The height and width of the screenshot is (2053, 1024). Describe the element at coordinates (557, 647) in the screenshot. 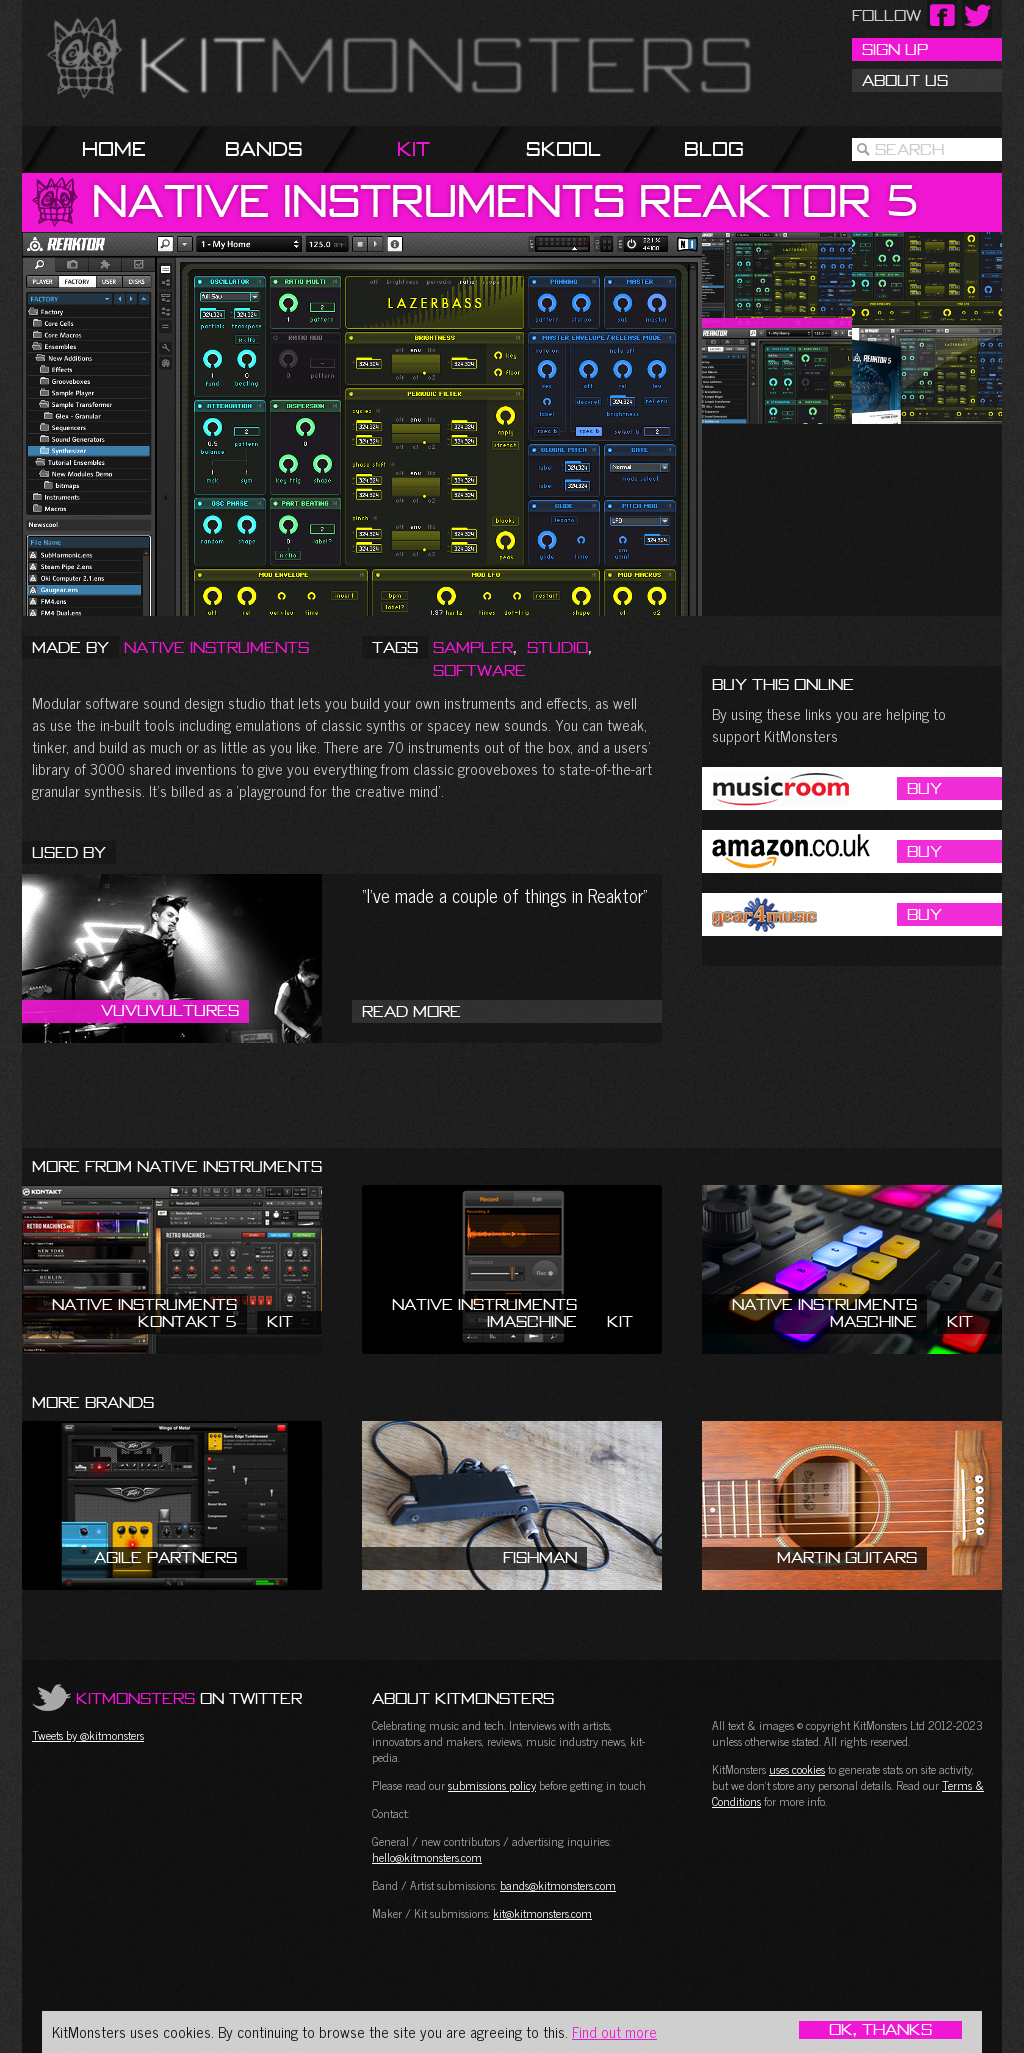

I see `Studio` at that location.